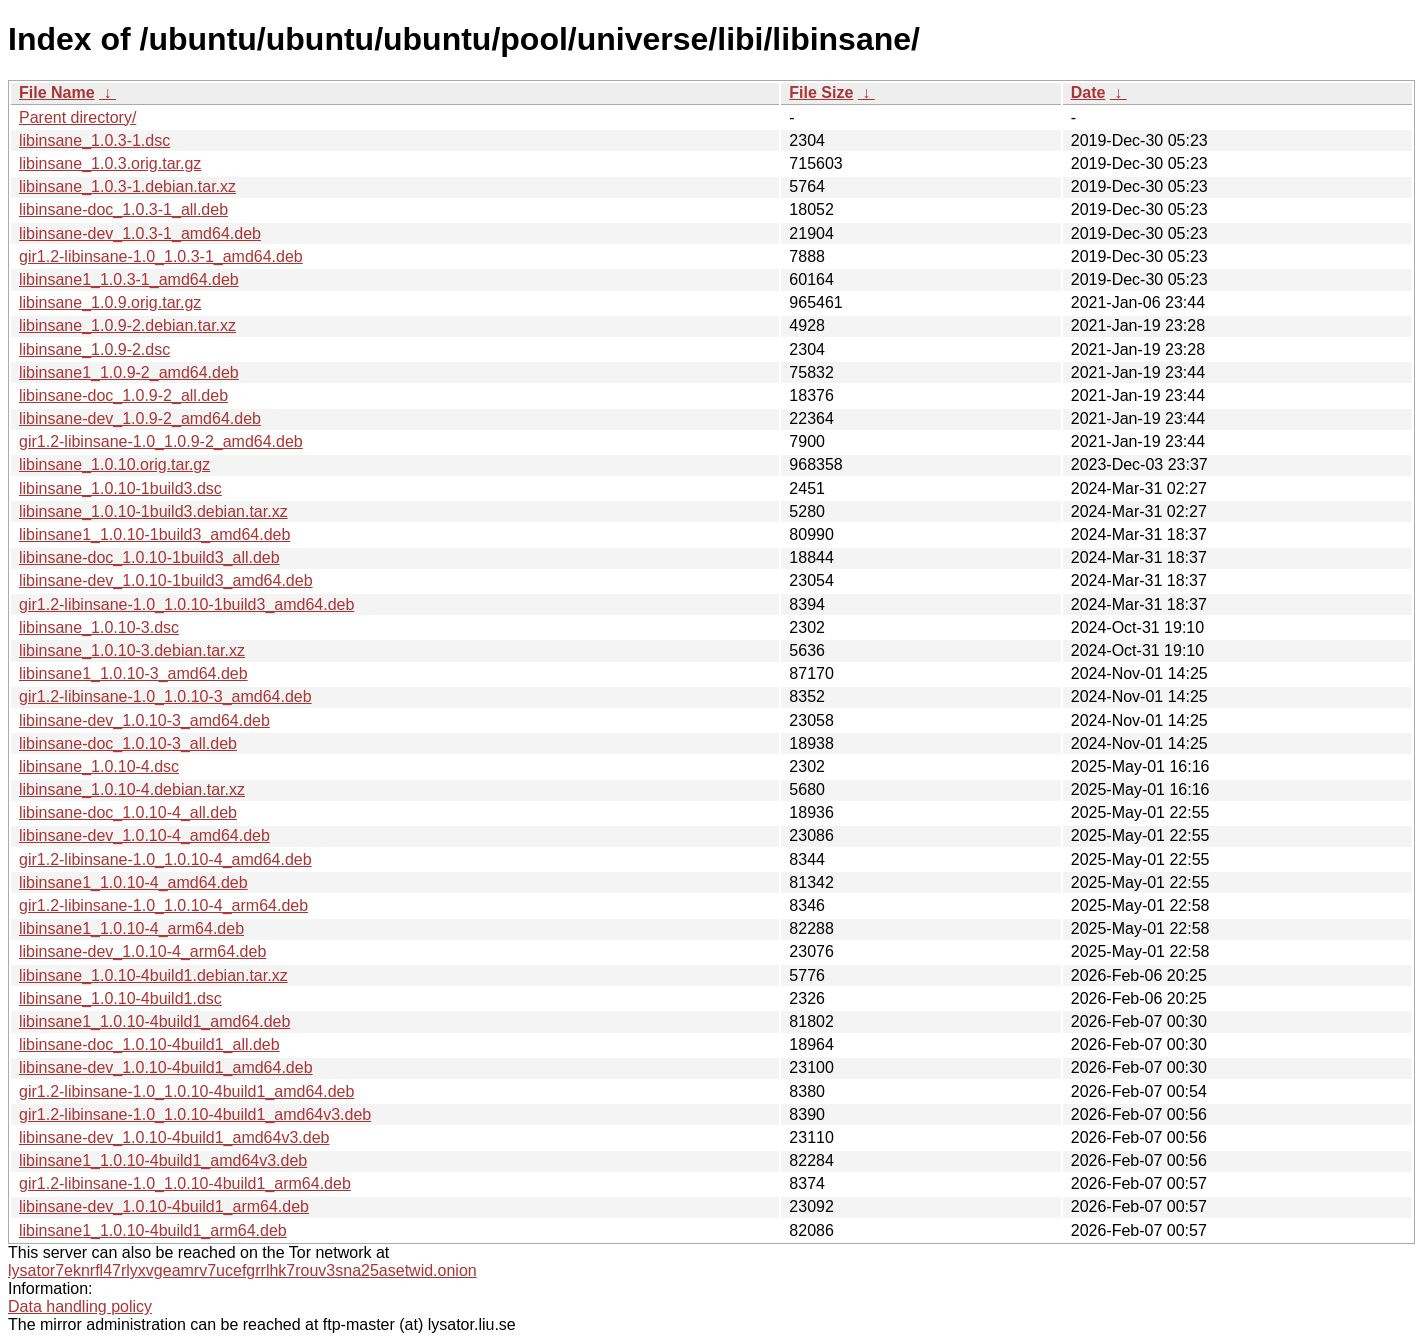 This screenshot has height=1342, width=1423. Describe the element at coordinates (127, 186) in the screenshot. I see `libinsane_1.0.3-1.debian.tar.xz` at that location.